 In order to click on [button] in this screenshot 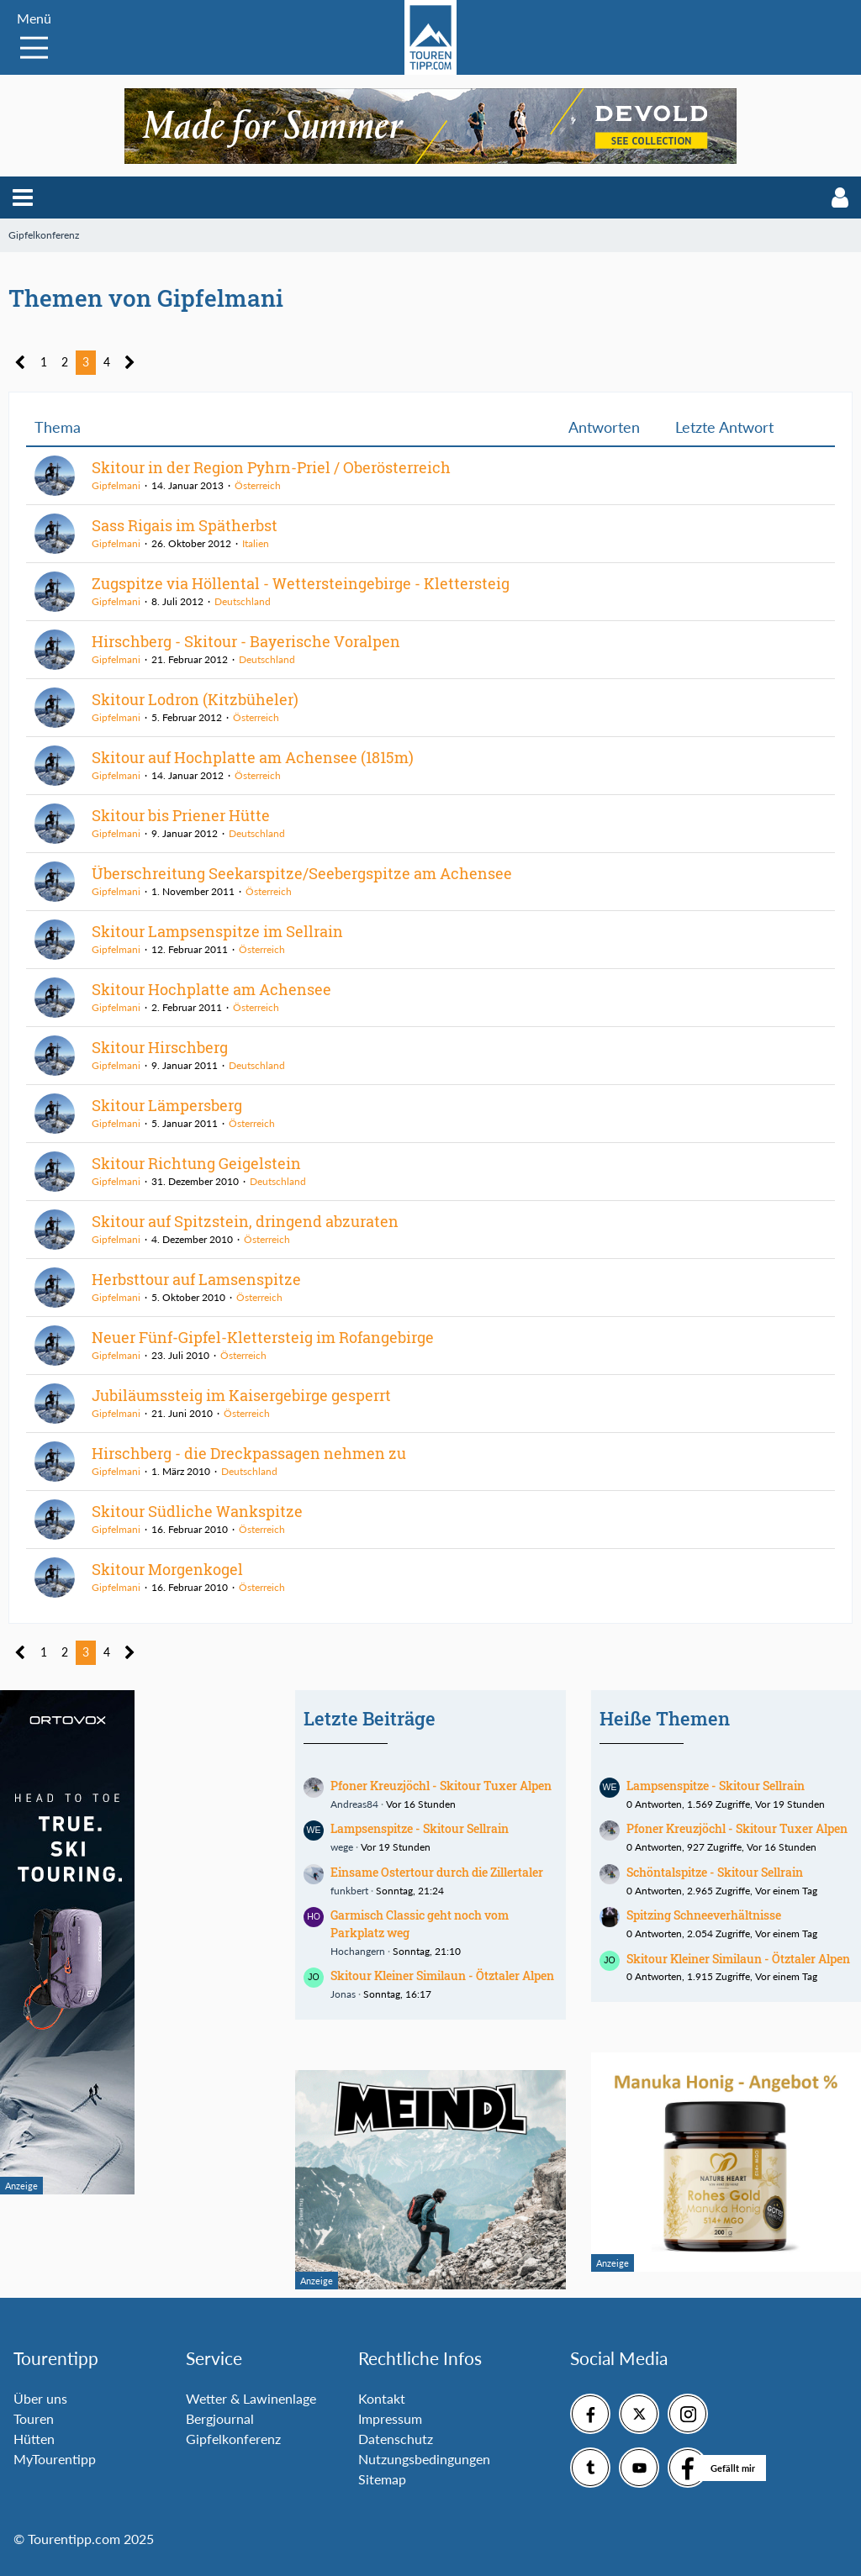, I will do `click(22, 197)`.